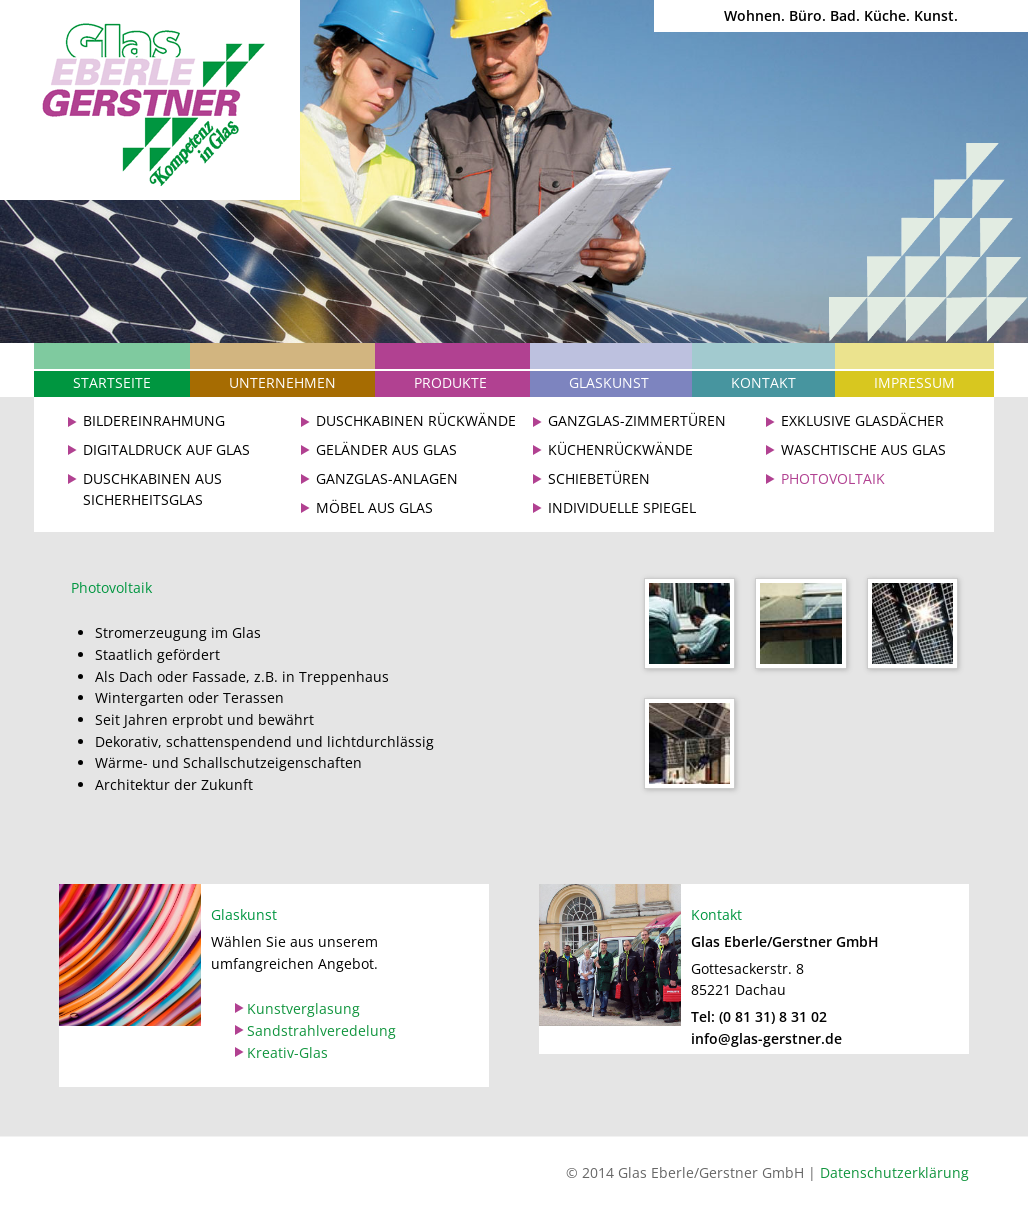  I want to click on Duschkabinen Rückwände, so click(416, 420).